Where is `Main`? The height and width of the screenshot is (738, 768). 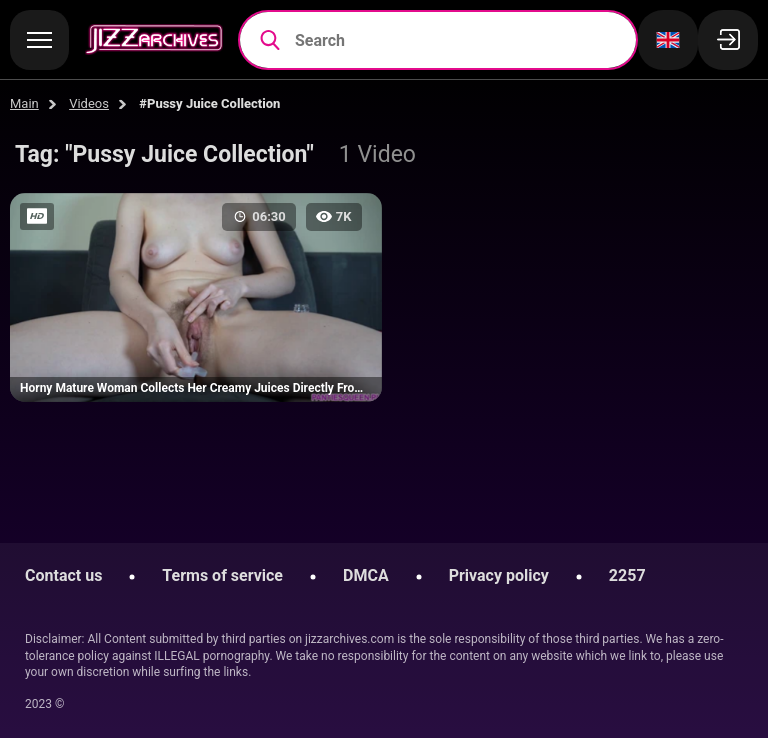 Main is located at coordinates (24, 103).